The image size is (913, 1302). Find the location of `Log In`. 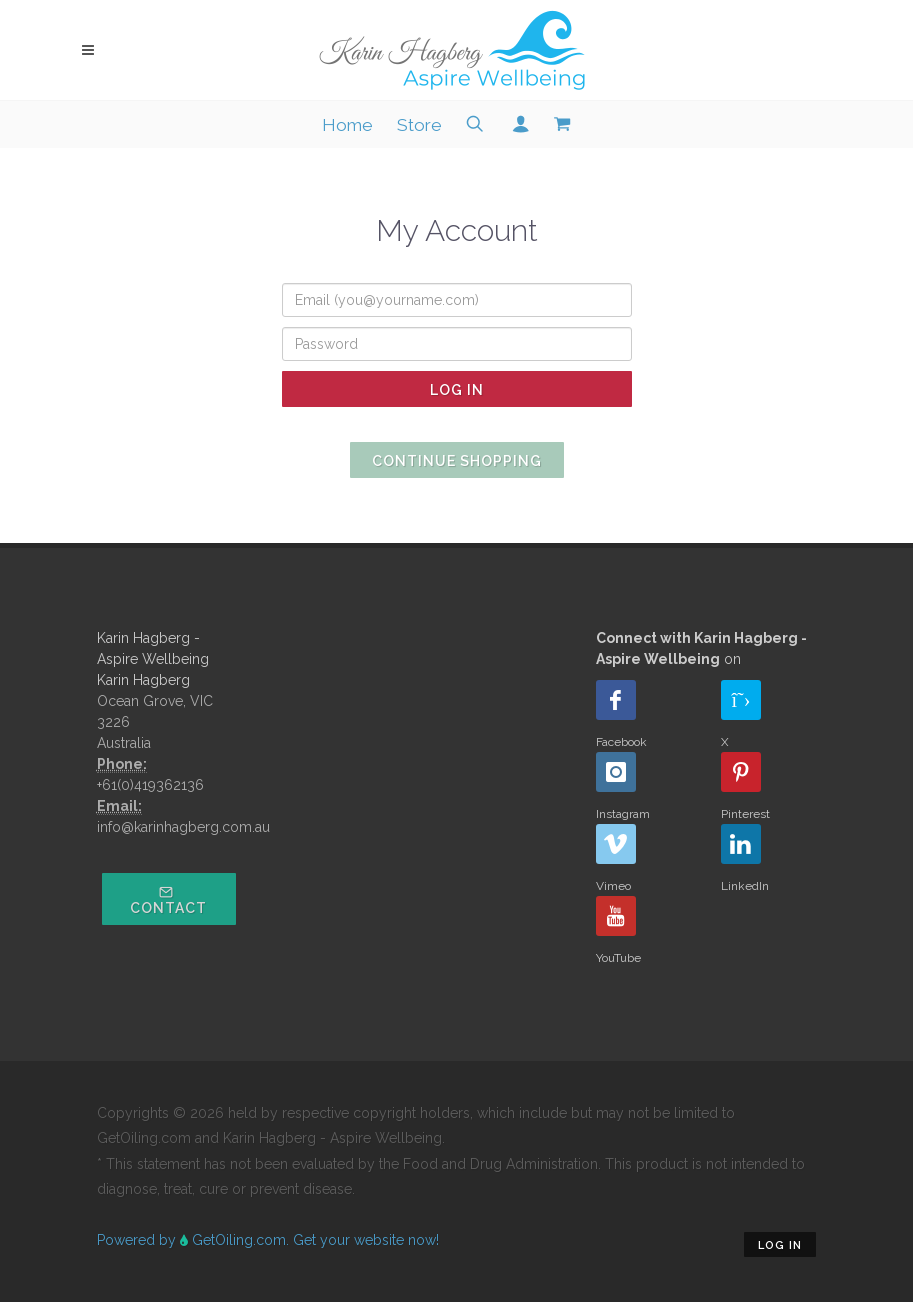

Log In is located at coordinates (457, 390).